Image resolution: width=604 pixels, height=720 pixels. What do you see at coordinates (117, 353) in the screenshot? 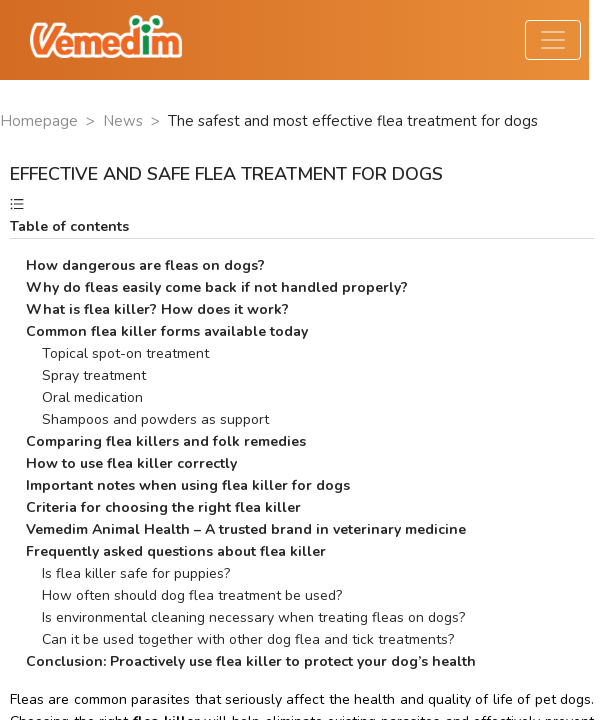
I see `Topical spot-on treatment` at bounding box center [117, 353].